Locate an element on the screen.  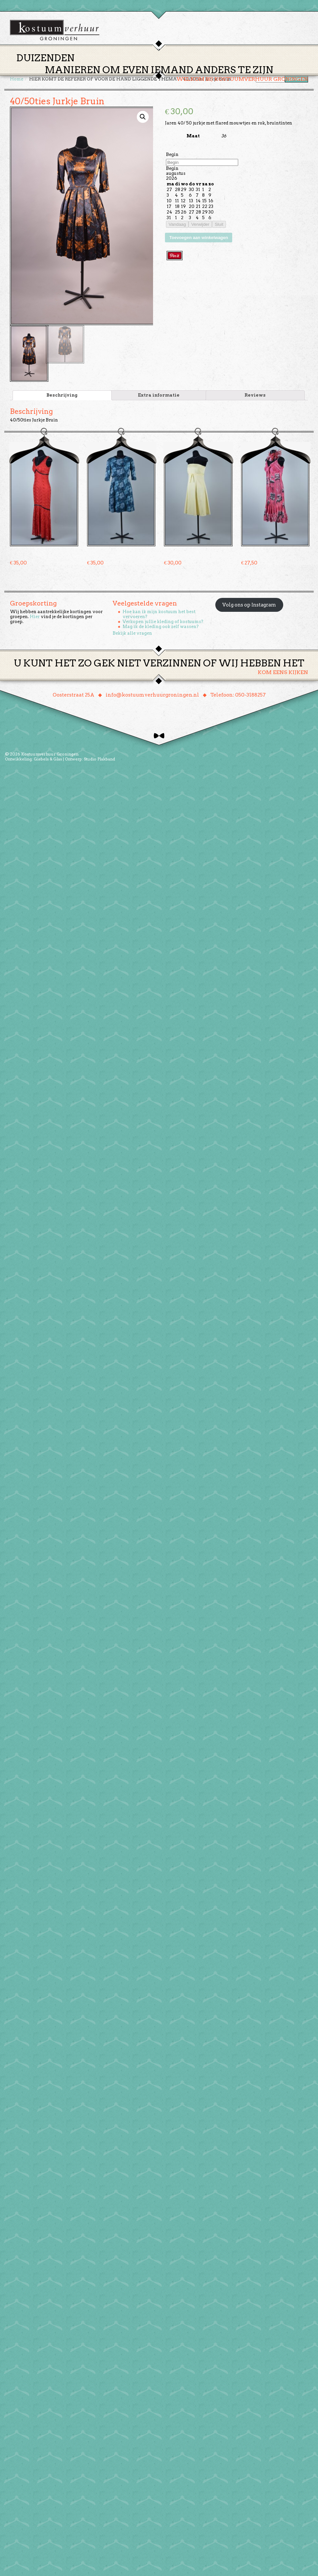
Thema’s is located at coordinates (135, 67).